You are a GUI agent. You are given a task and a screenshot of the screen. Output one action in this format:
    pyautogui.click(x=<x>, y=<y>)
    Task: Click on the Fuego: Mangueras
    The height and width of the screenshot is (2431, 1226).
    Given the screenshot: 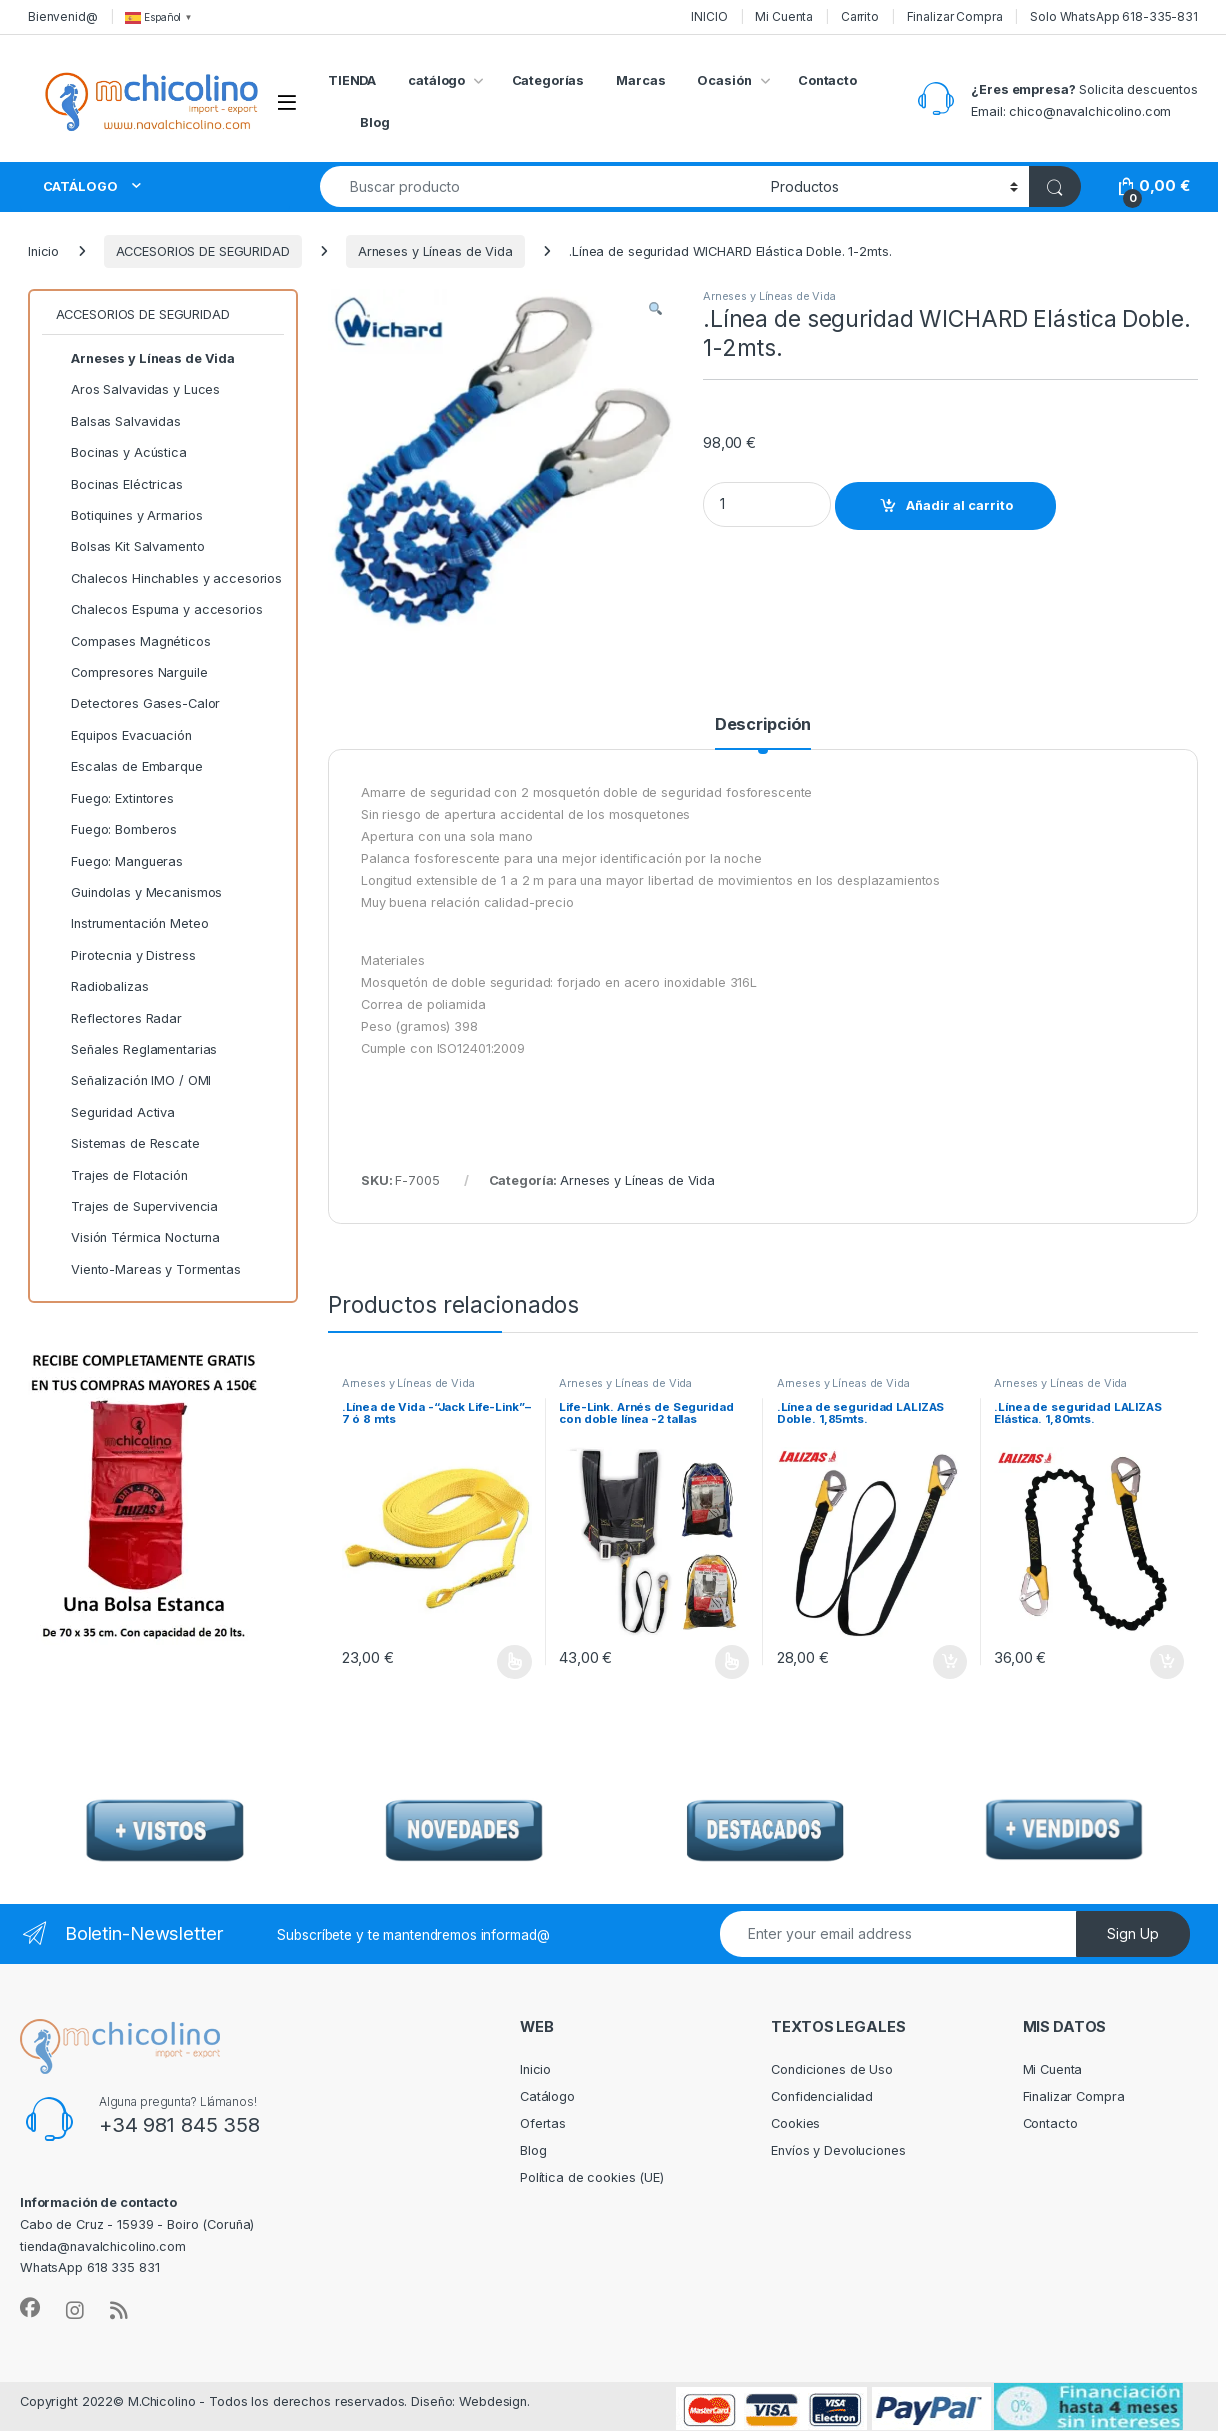 What is the action you would take?
    pyautogui.click(x=119, y=862)
    